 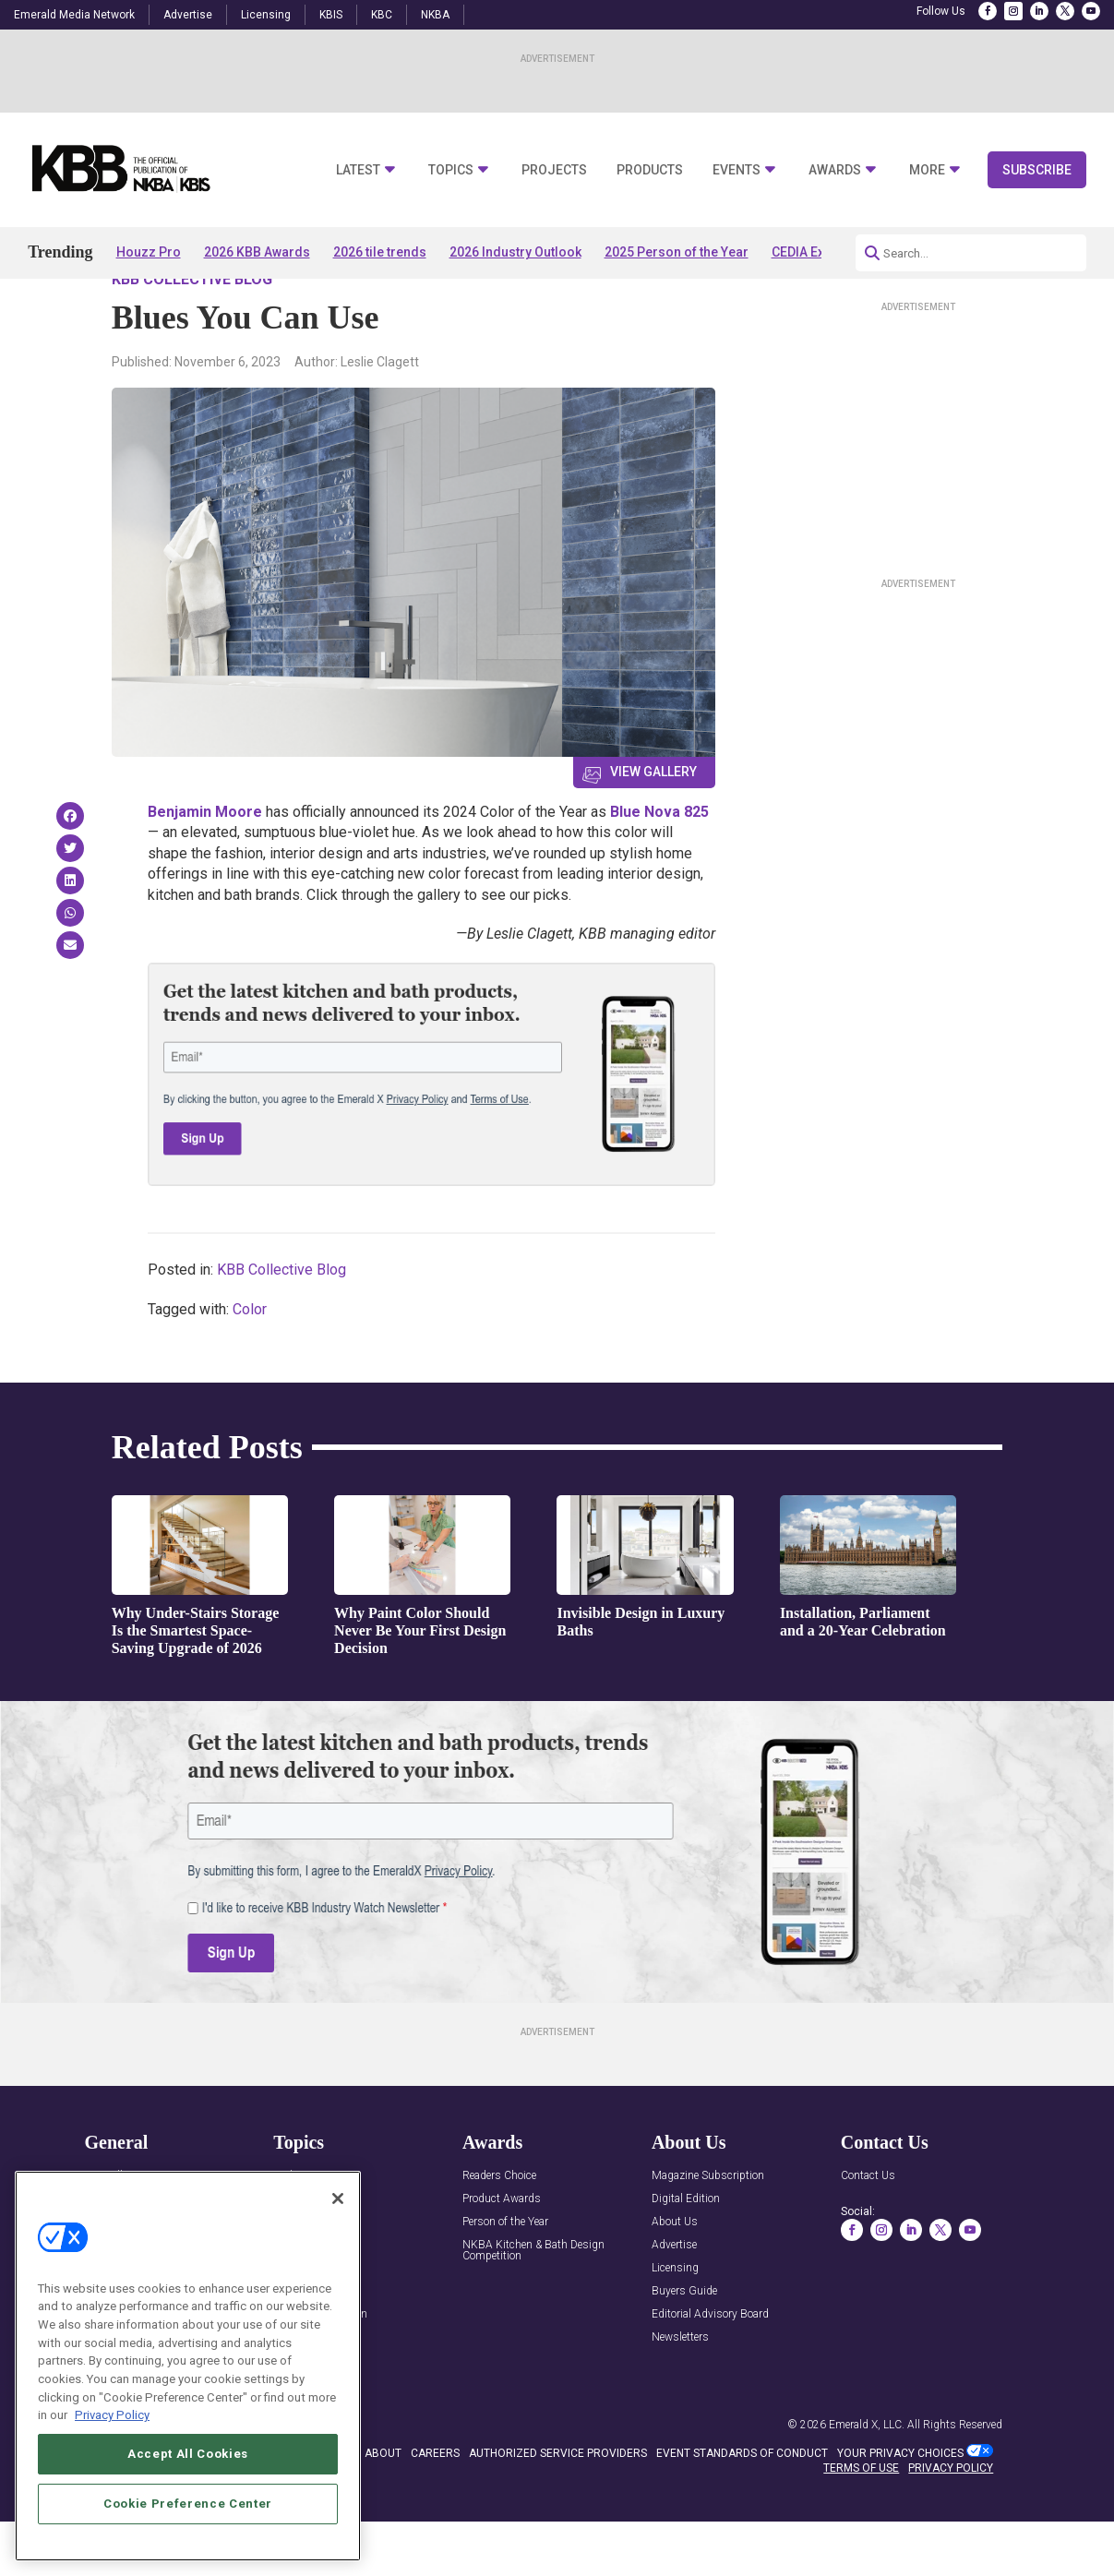 What do you see at coordinates (257, 252) in the screenshot?
I see `2026 KBB Awards` at bounding box center [257, 252].